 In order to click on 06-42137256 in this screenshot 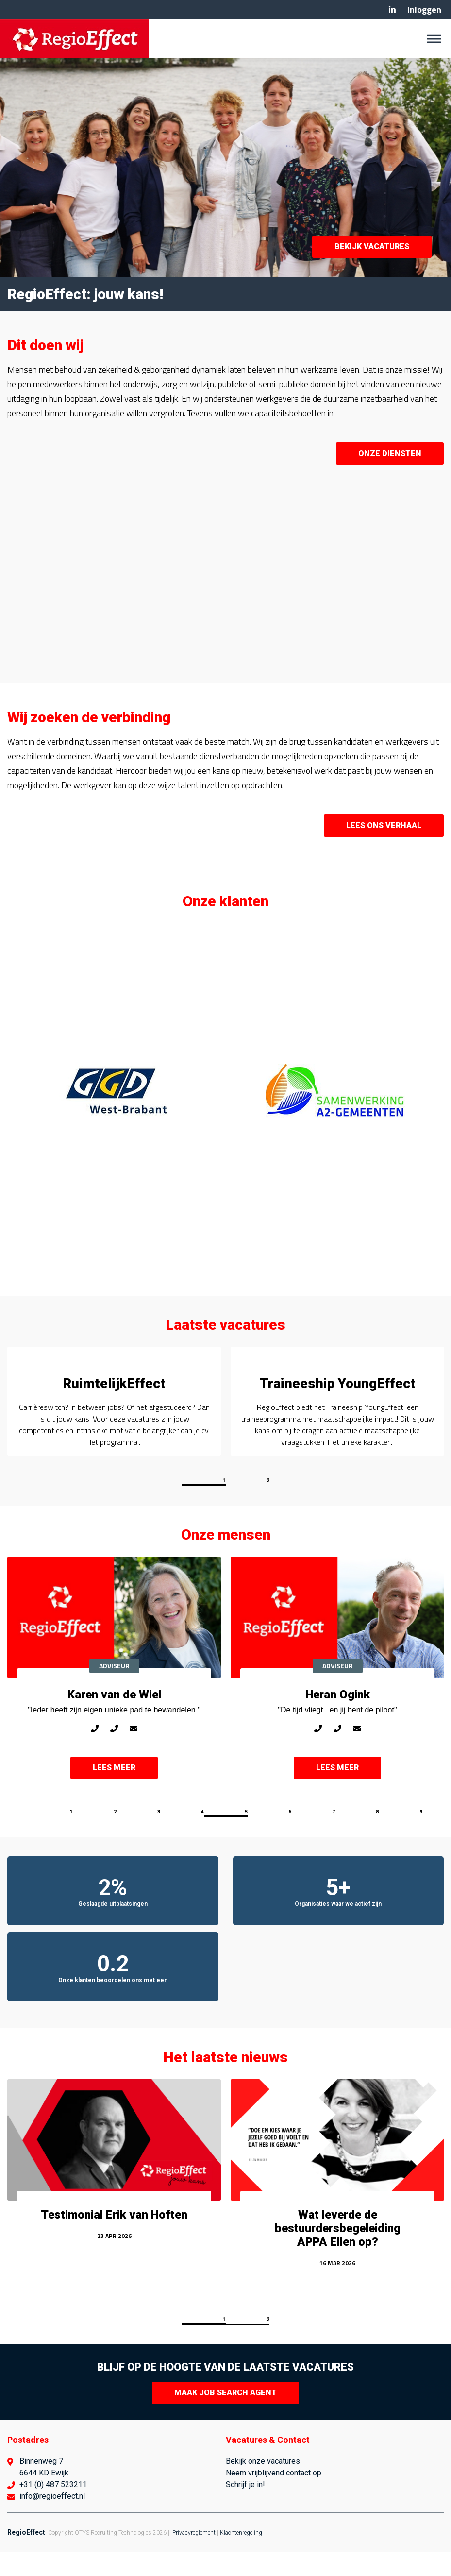, I will do `click(95, 1758)`.